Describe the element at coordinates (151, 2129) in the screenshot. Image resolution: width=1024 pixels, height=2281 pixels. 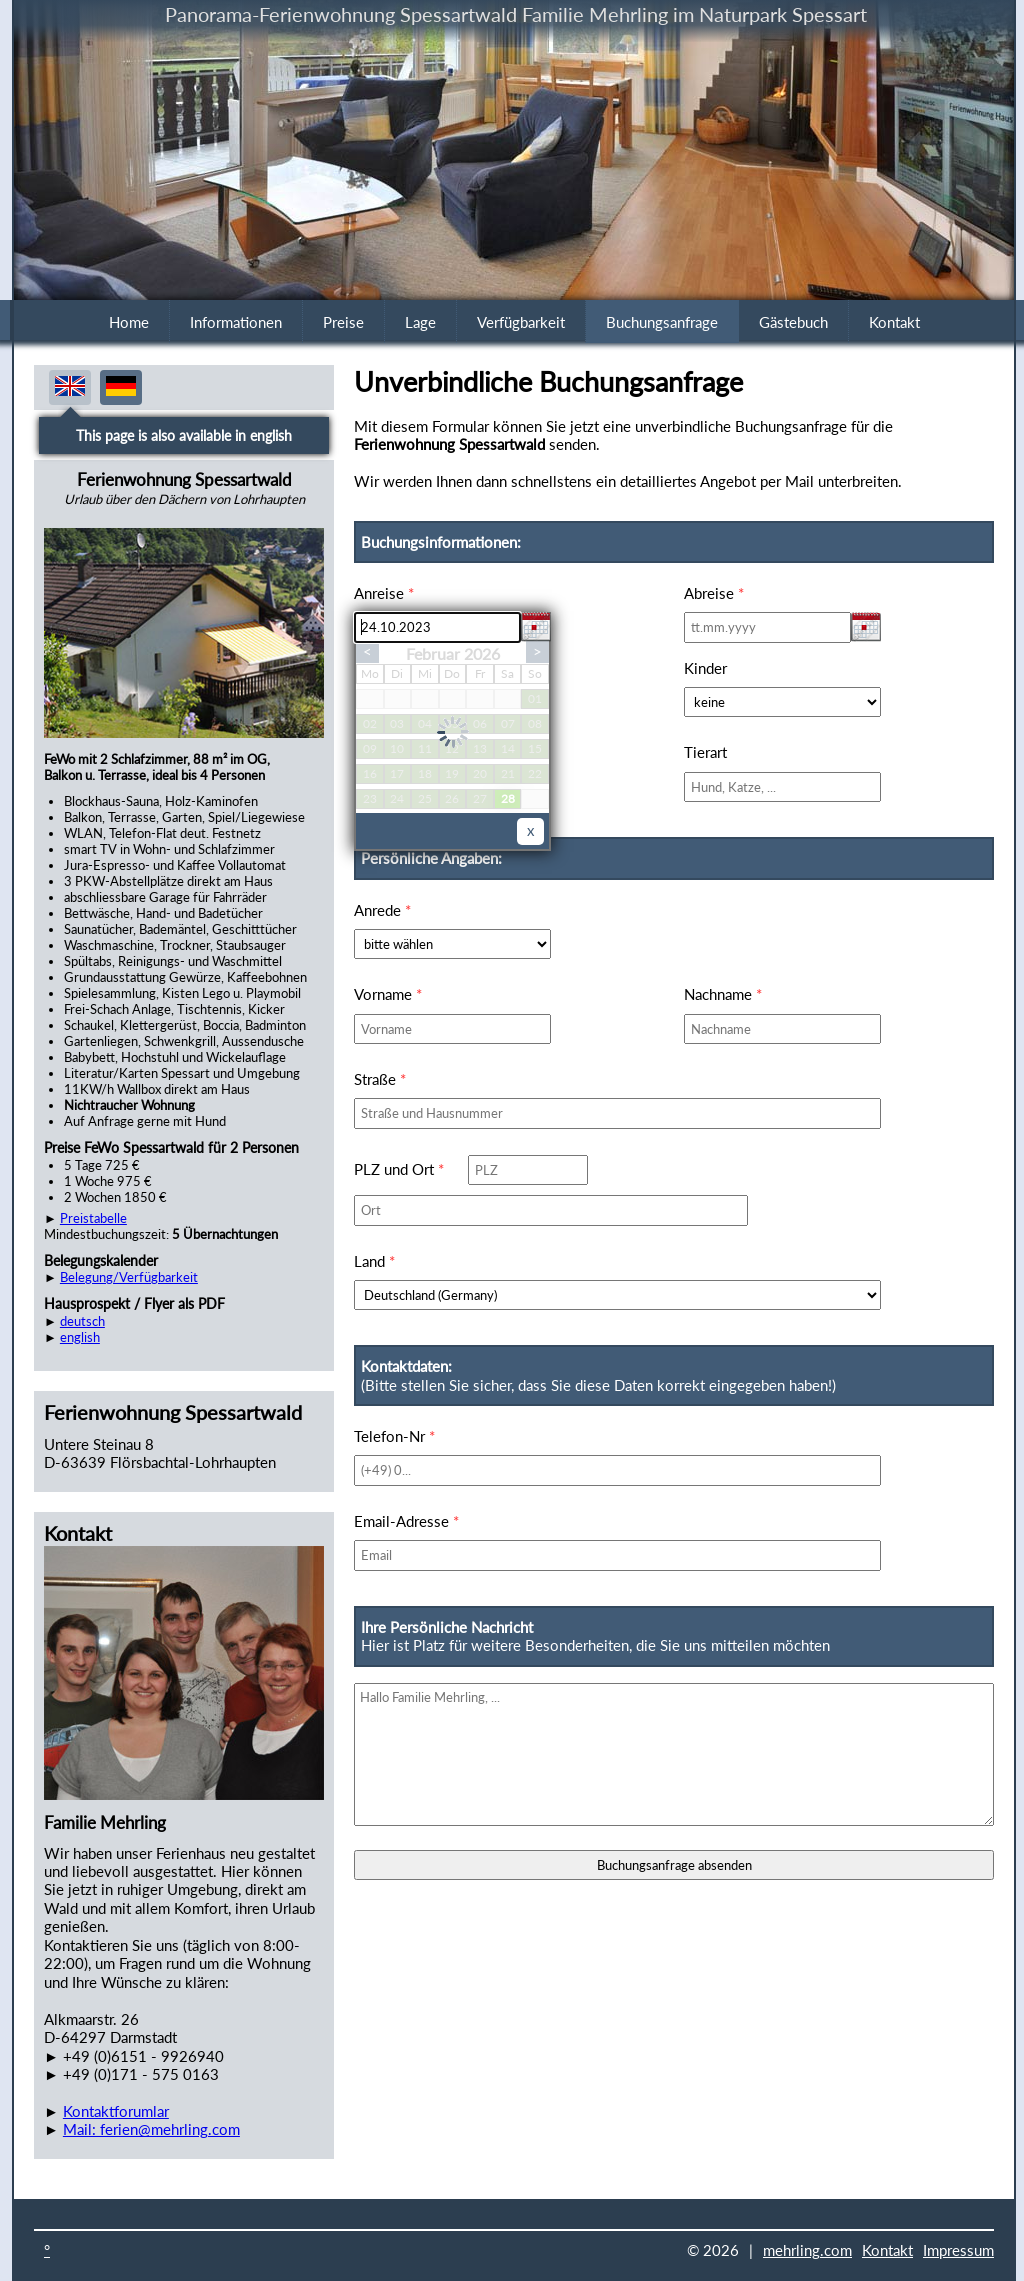
I see `Mail: ferien@mehrling.com` at that location.